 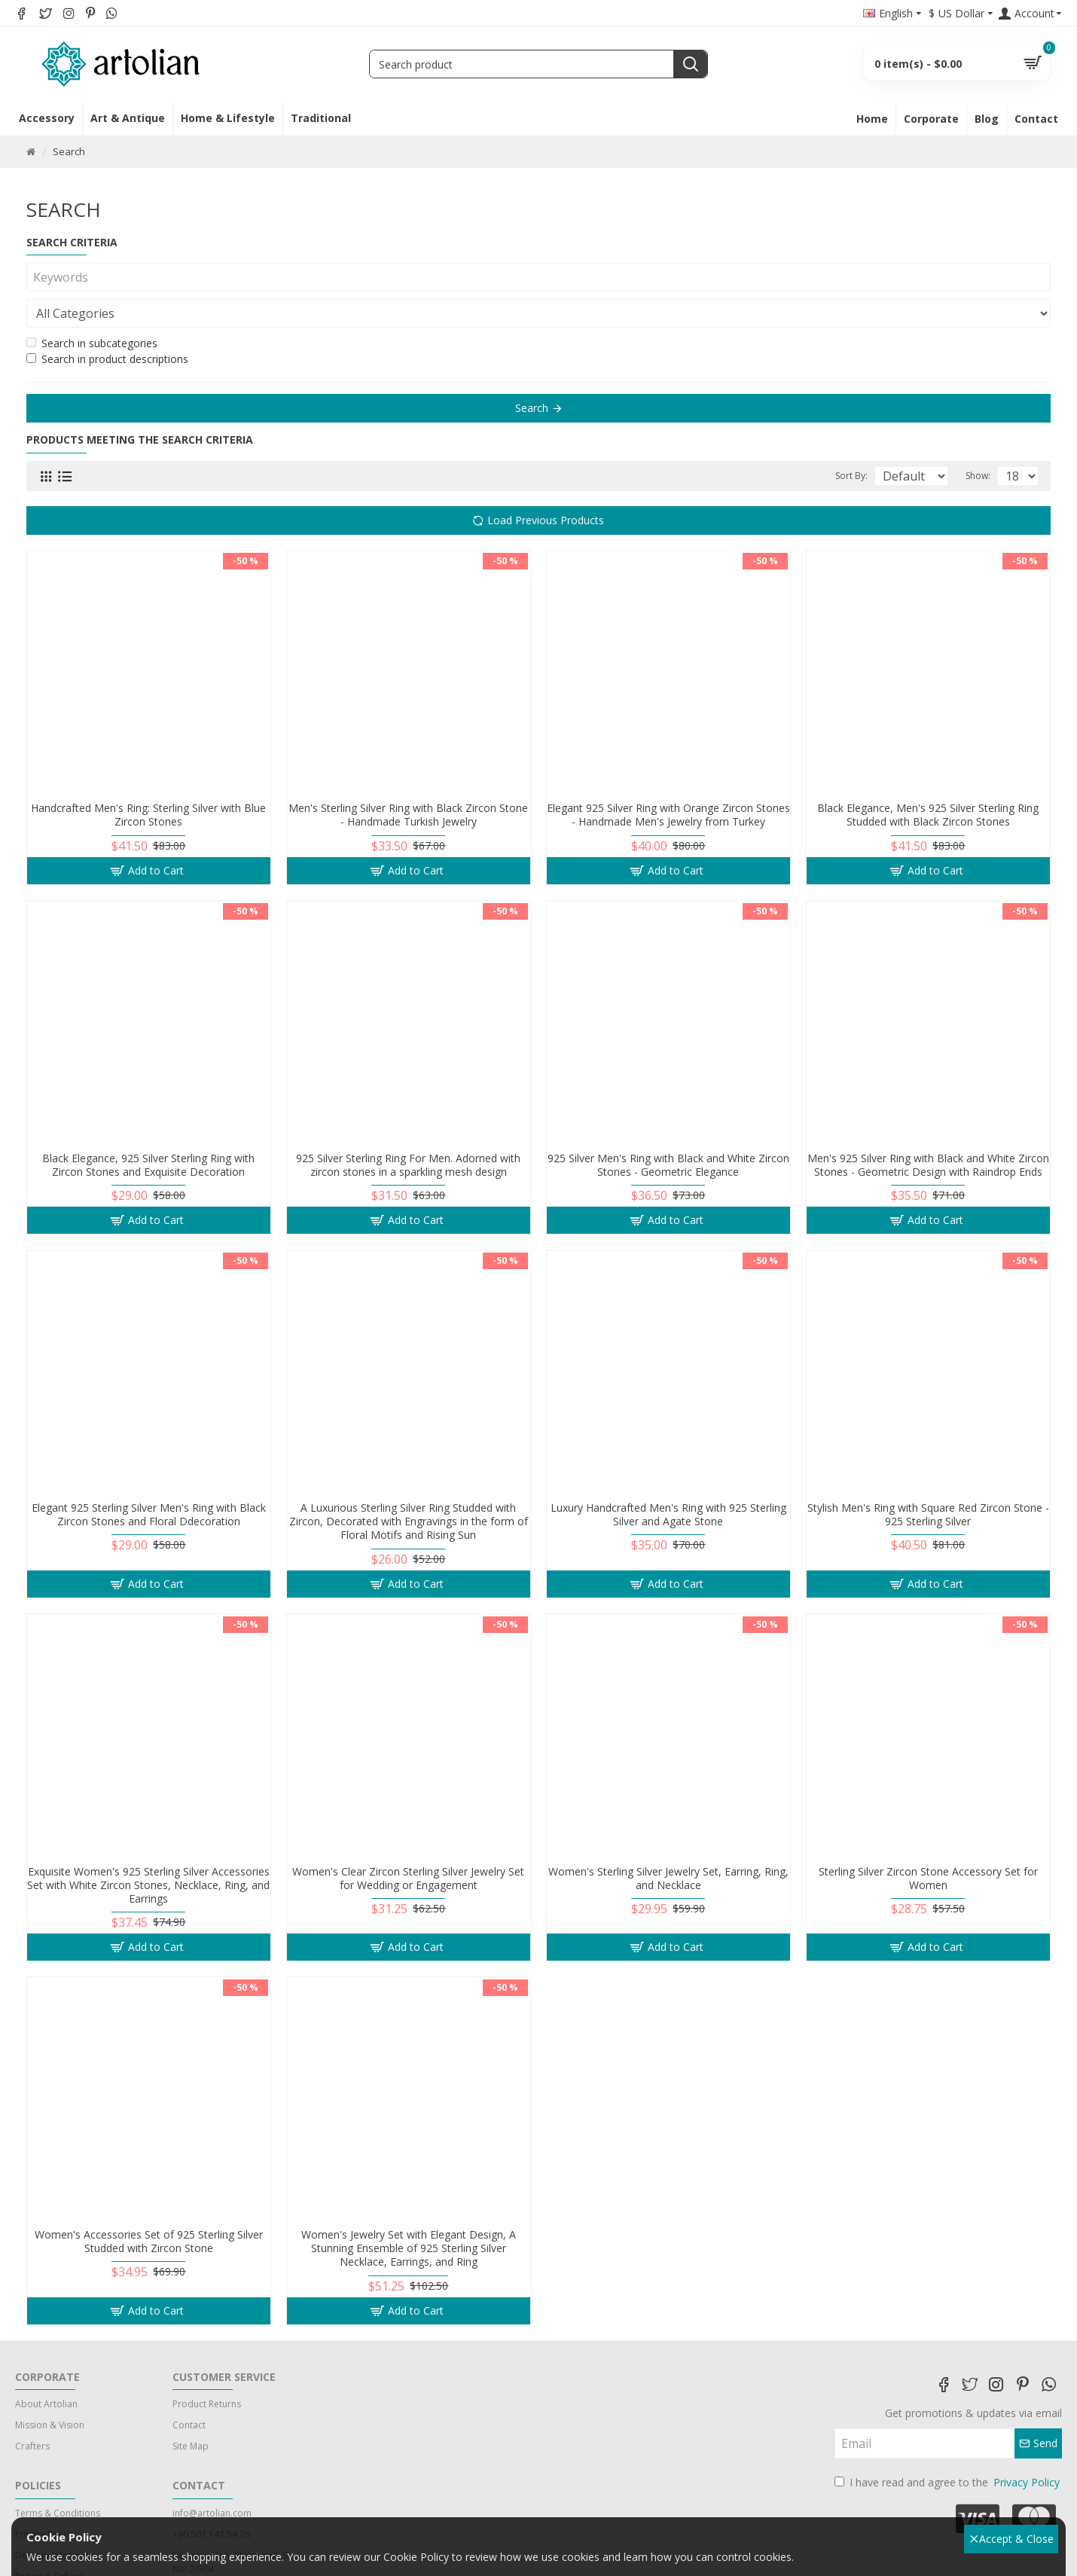 What do you see at coordinates (545, 484) in the screenshot?
I see `Load Previous Products` at bounding box center [545, 484].